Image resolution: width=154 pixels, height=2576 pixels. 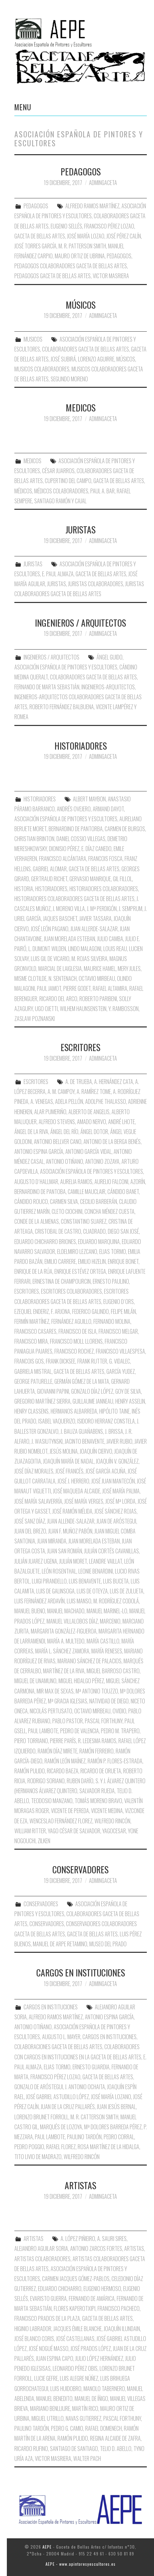 What do you see at coordinates (61, 2037) in the screenshot?
I see `Augusto L. Mayer` at bounding box center [61, 2037].